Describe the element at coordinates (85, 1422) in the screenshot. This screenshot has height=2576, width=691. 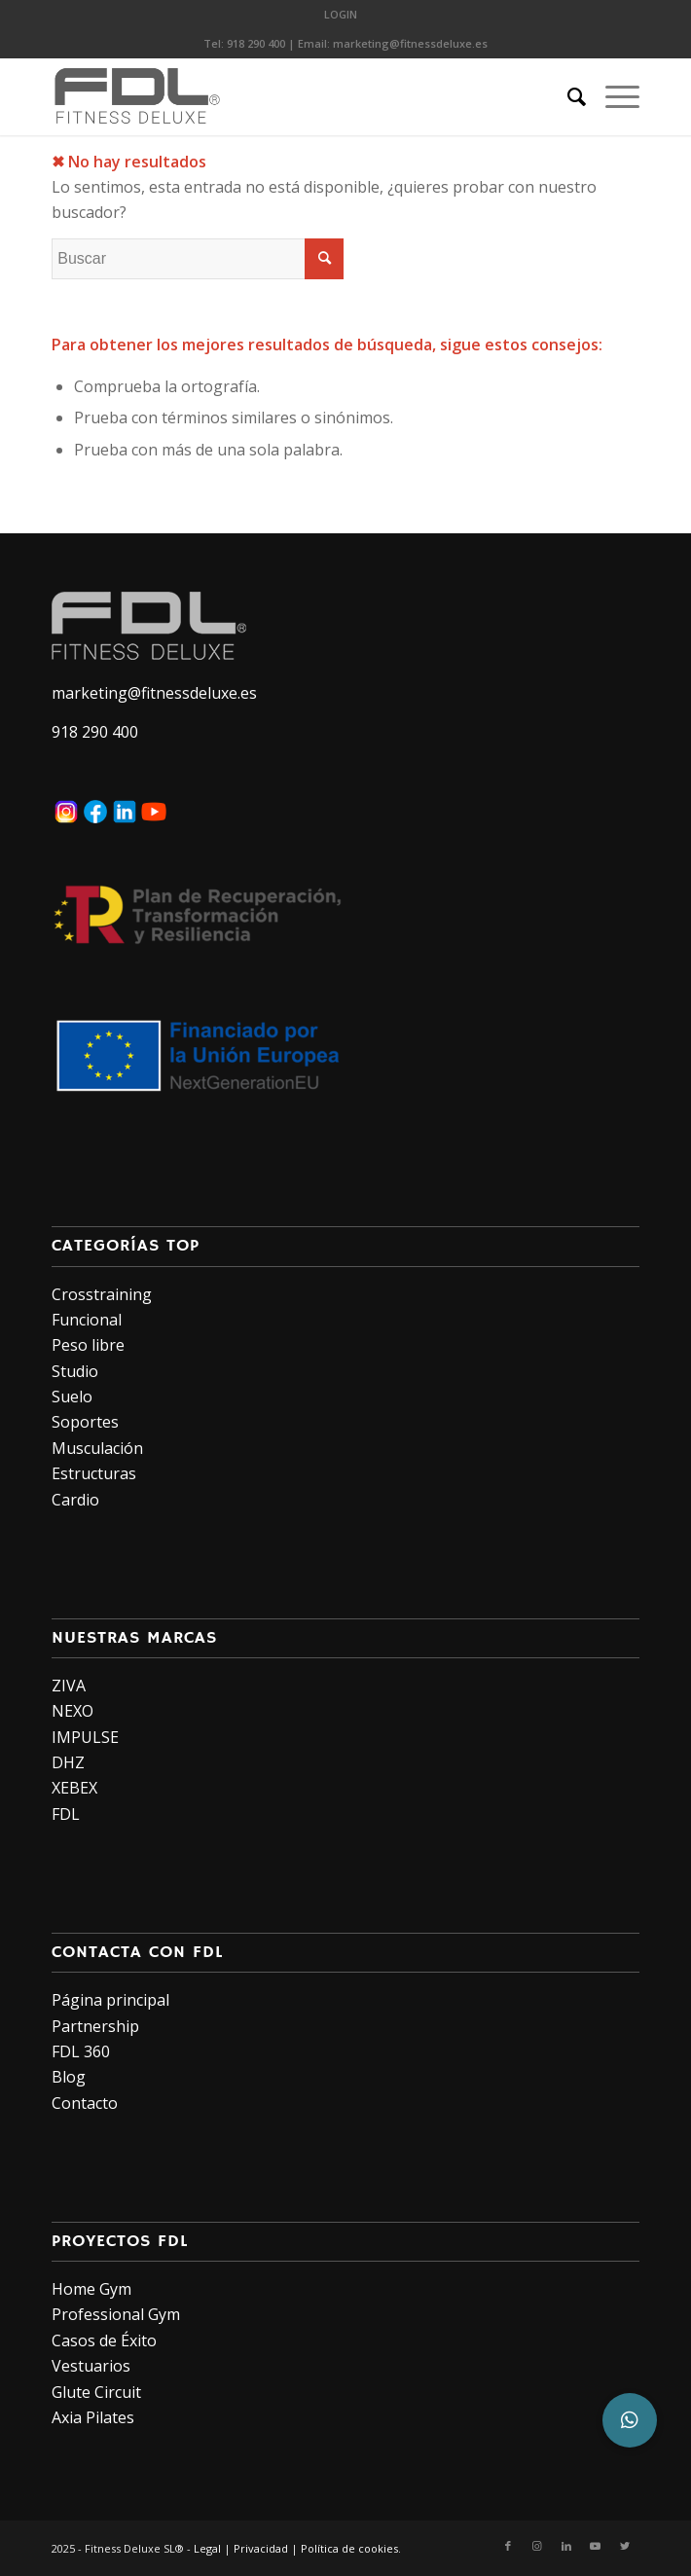
I see `Soportes` at that location.